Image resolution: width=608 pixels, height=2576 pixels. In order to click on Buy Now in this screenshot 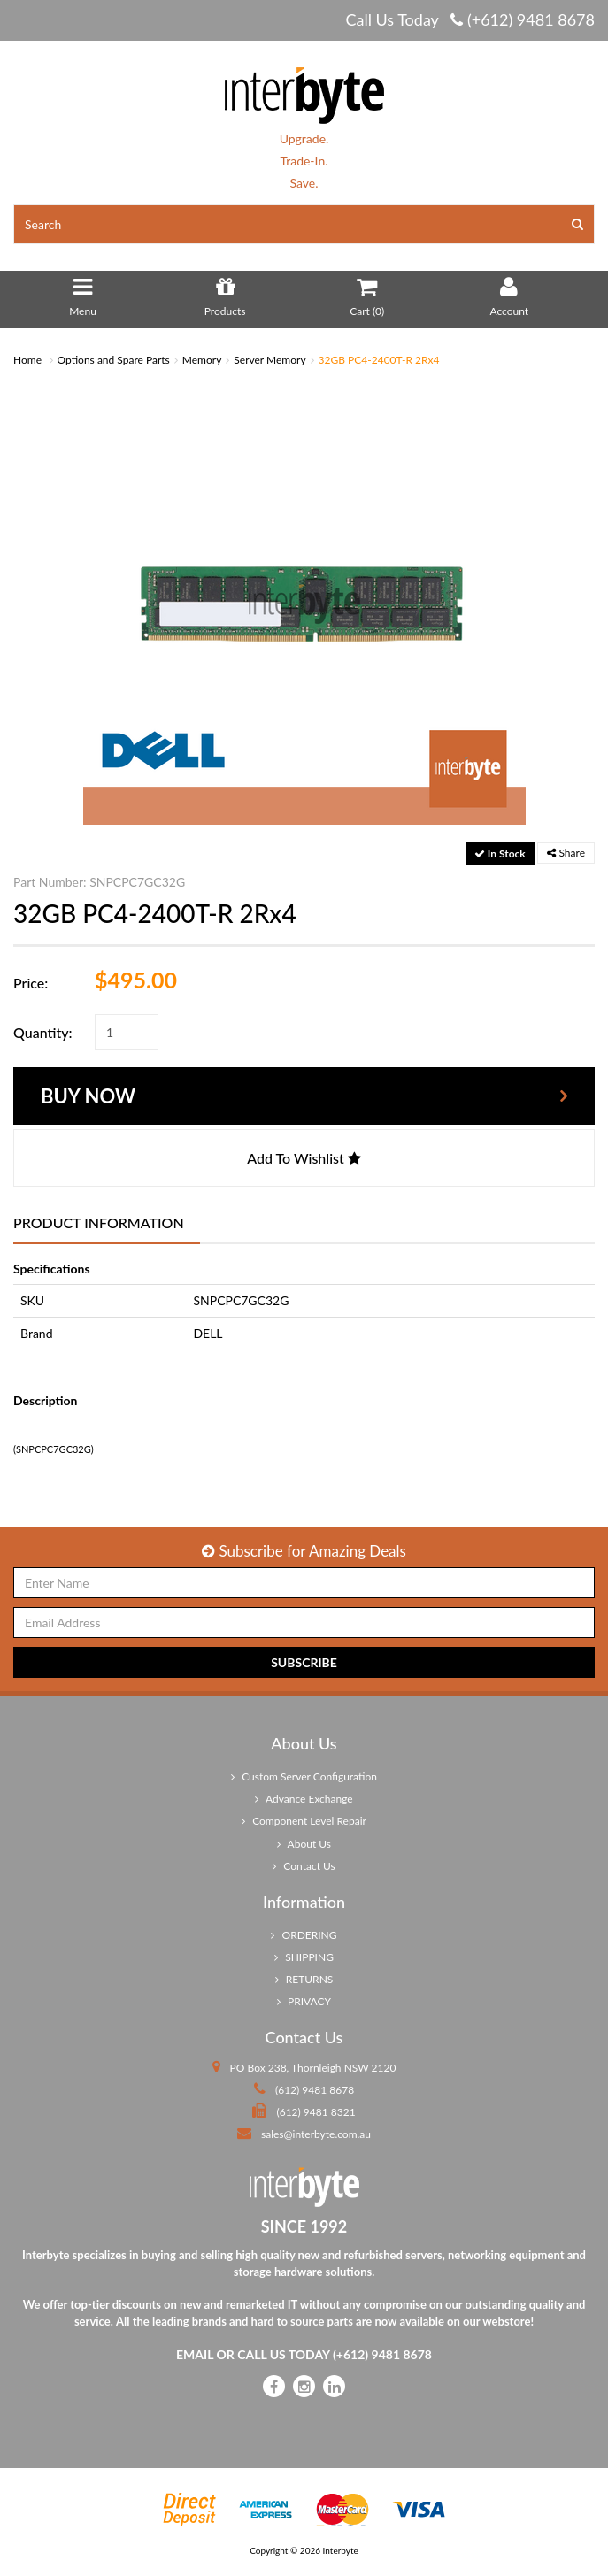, I will do `click(88, 1096)`.